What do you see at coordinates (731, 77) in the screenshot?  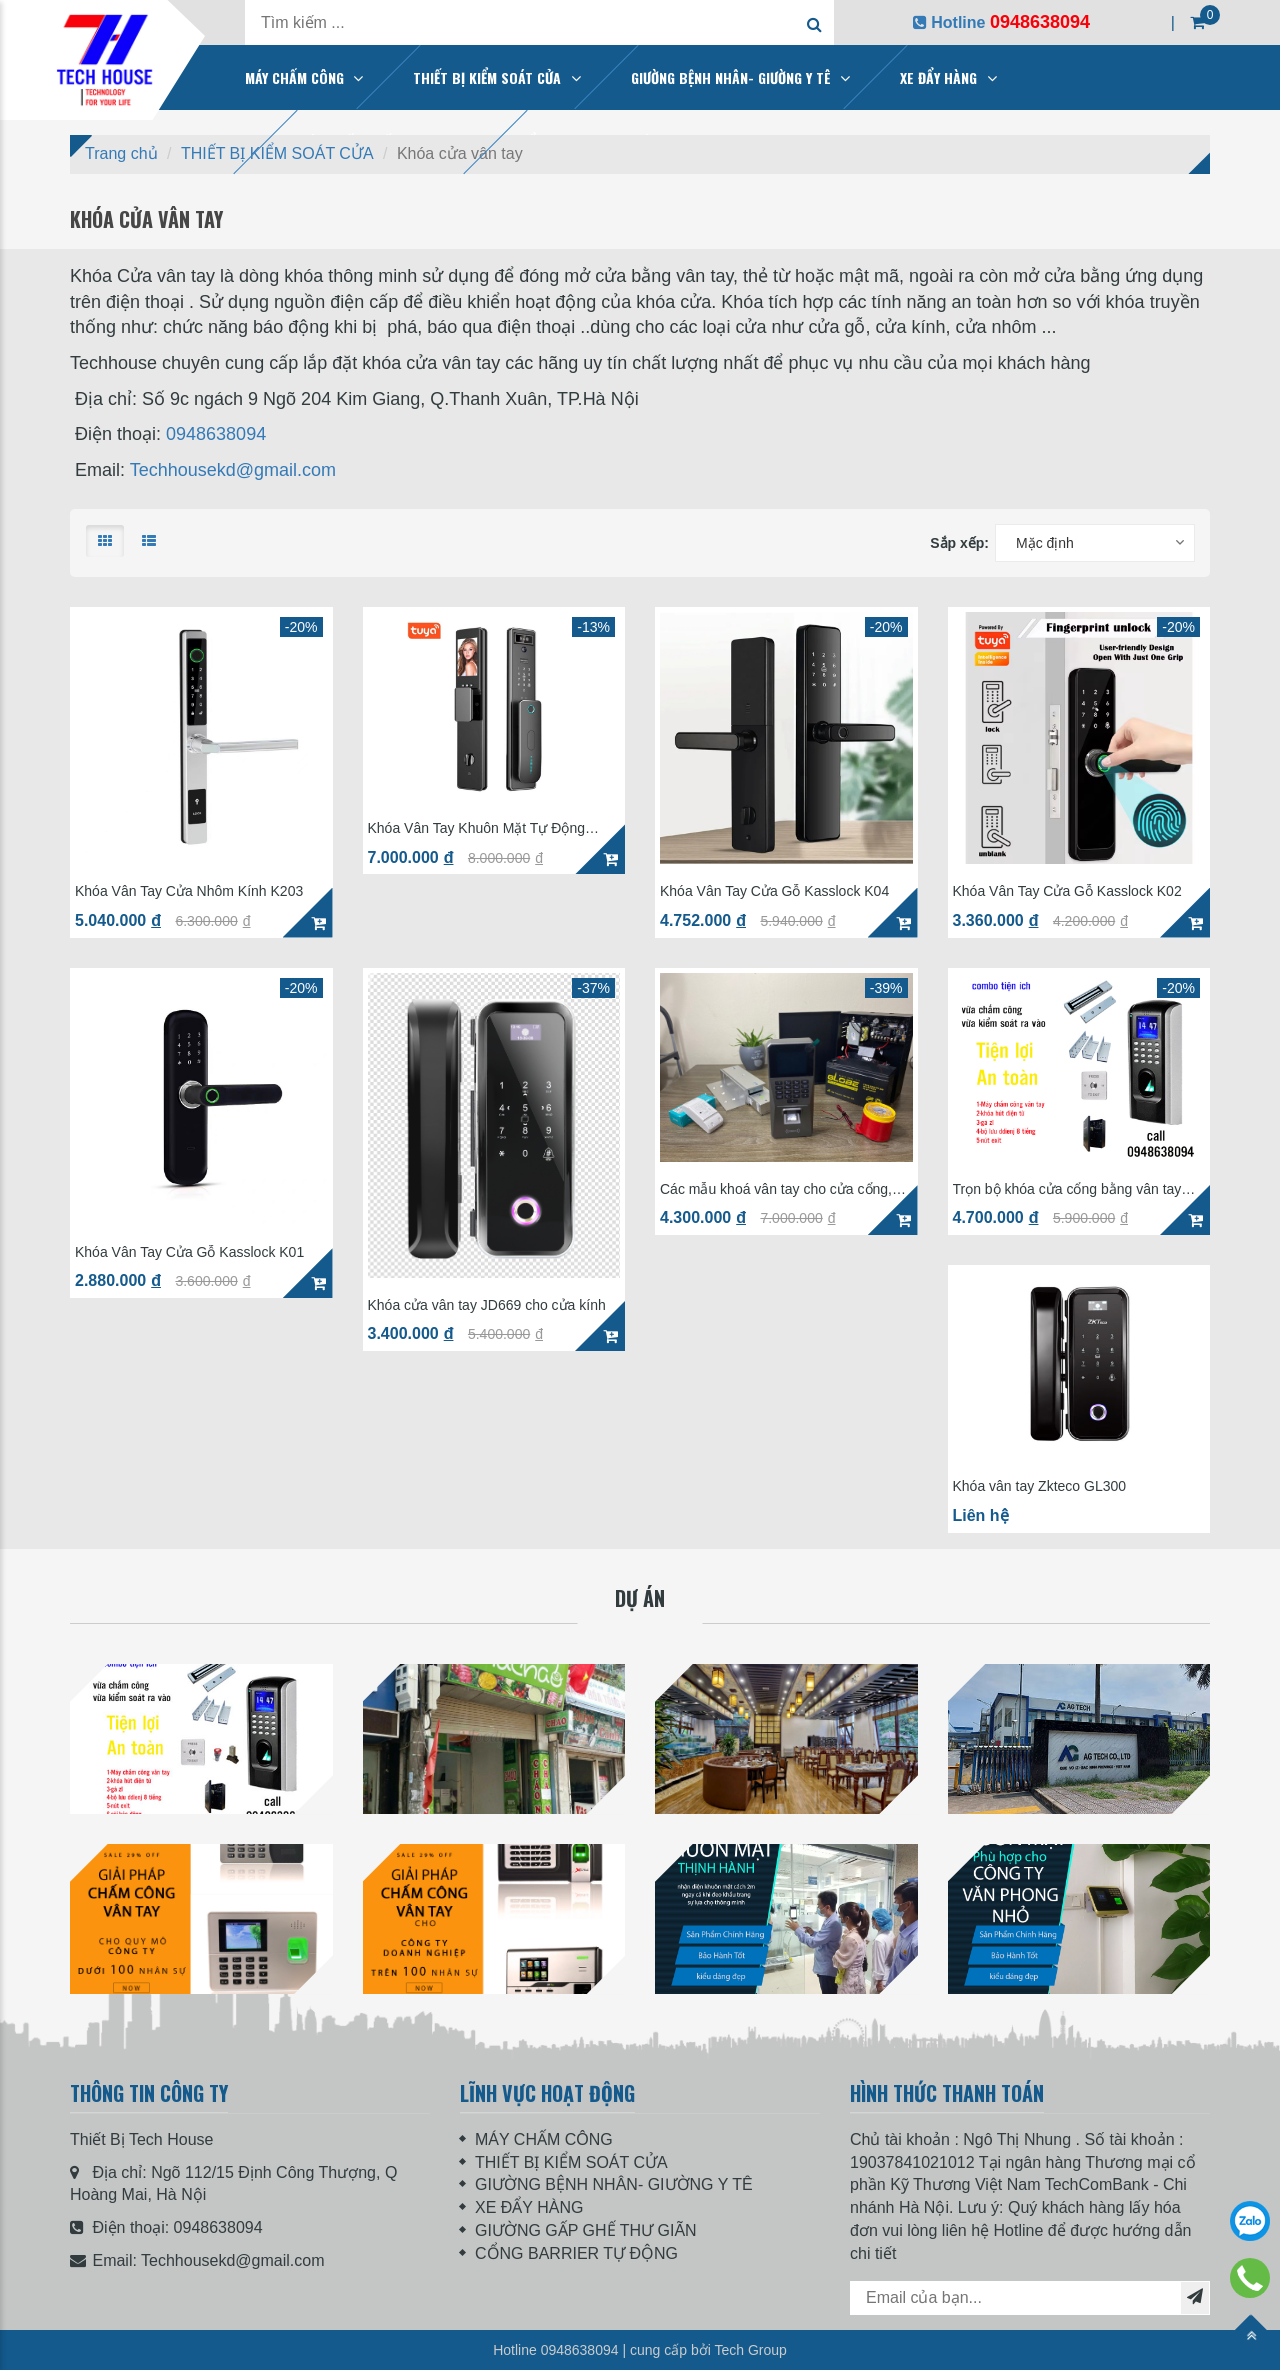 I see `GIƯỜNG BỆNH NHÂN- GIƯỜNG Y TÊ` at bounding box center [731, 77].